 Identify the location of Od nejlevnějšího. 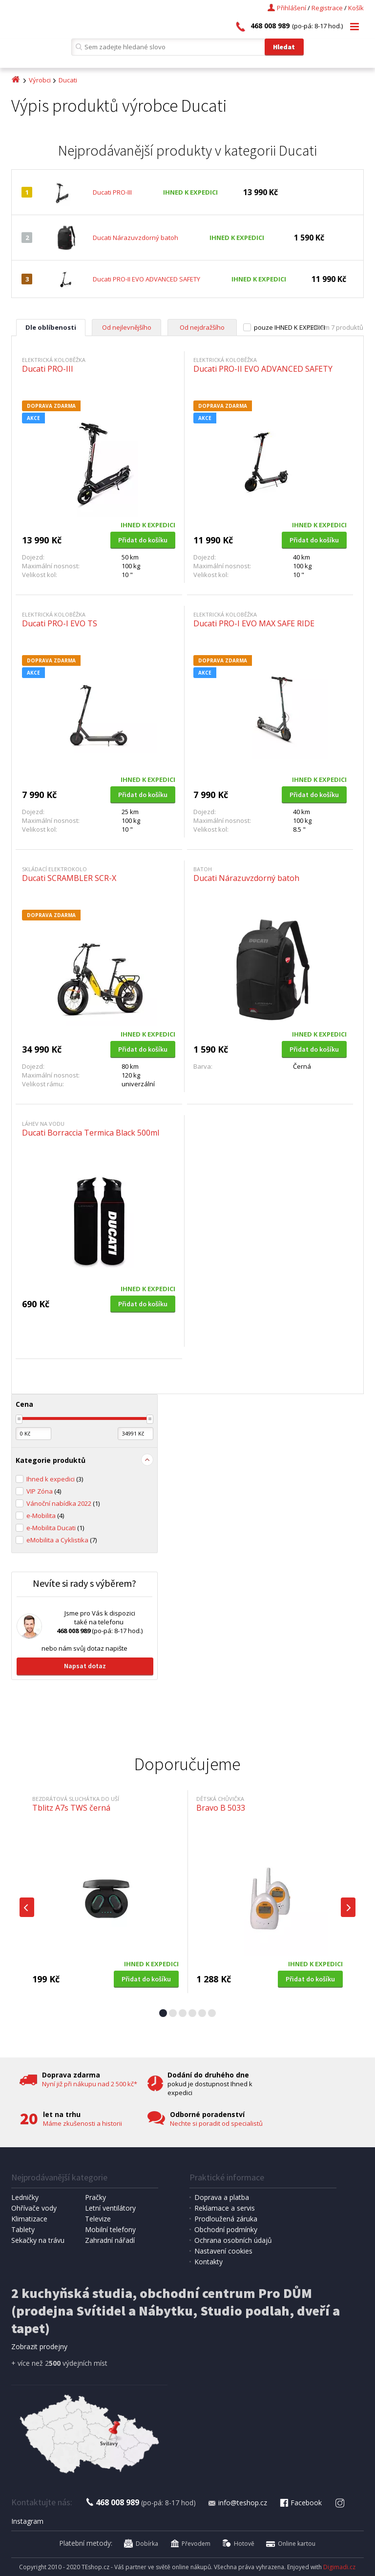
(126, 327).